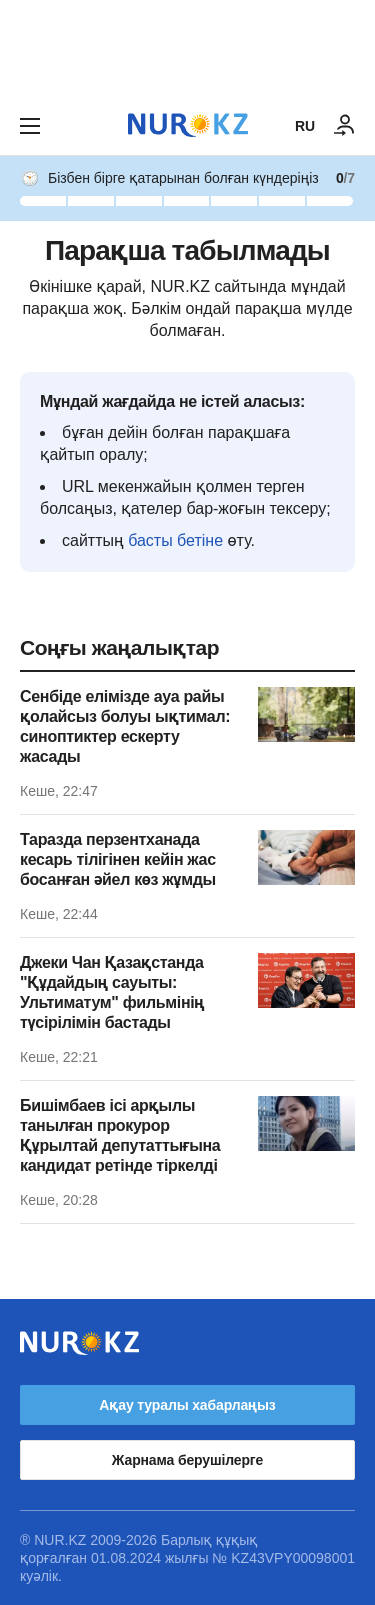 Image resolution: width=375 pixels, height=1605 pixels. I want to click on RU, so click(305, 126).